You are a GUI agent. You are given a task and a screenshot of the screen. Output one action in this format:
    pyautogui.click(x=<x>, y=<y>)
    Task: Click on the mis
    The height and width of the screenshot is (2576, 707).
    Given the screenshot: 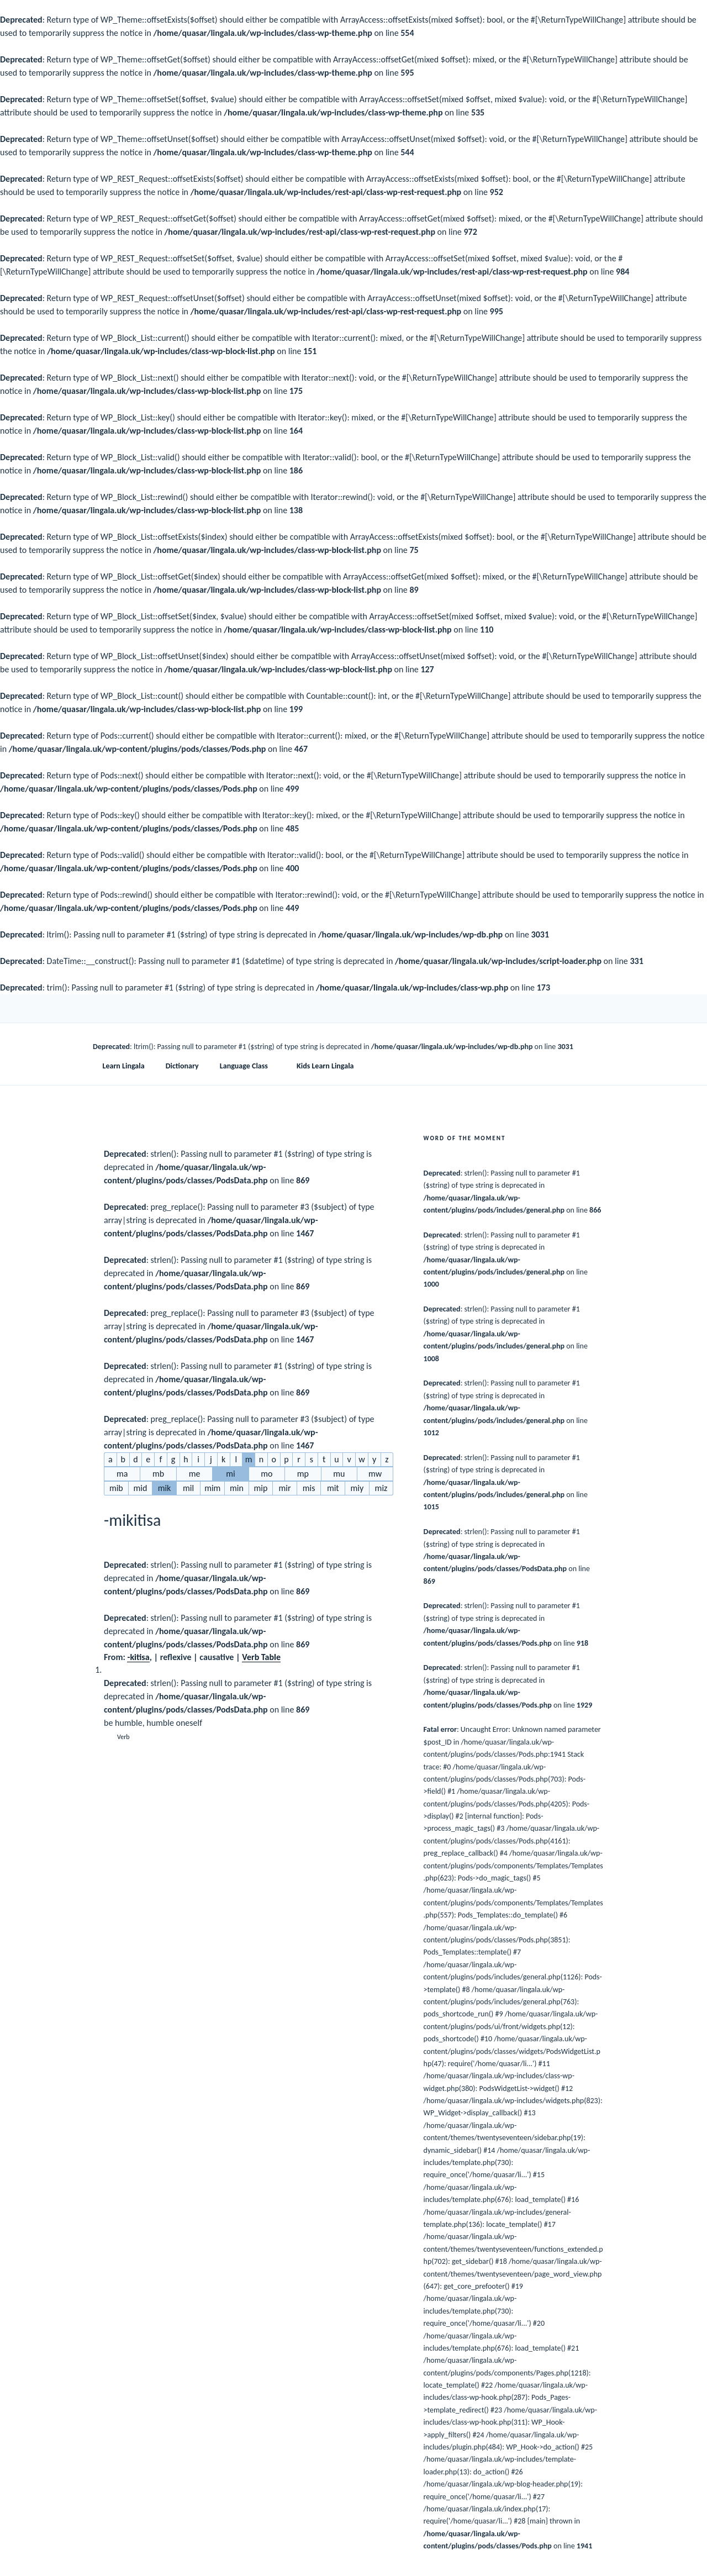 What is the action you would take?
    pyautogui.click(x=309, y=1488)
    